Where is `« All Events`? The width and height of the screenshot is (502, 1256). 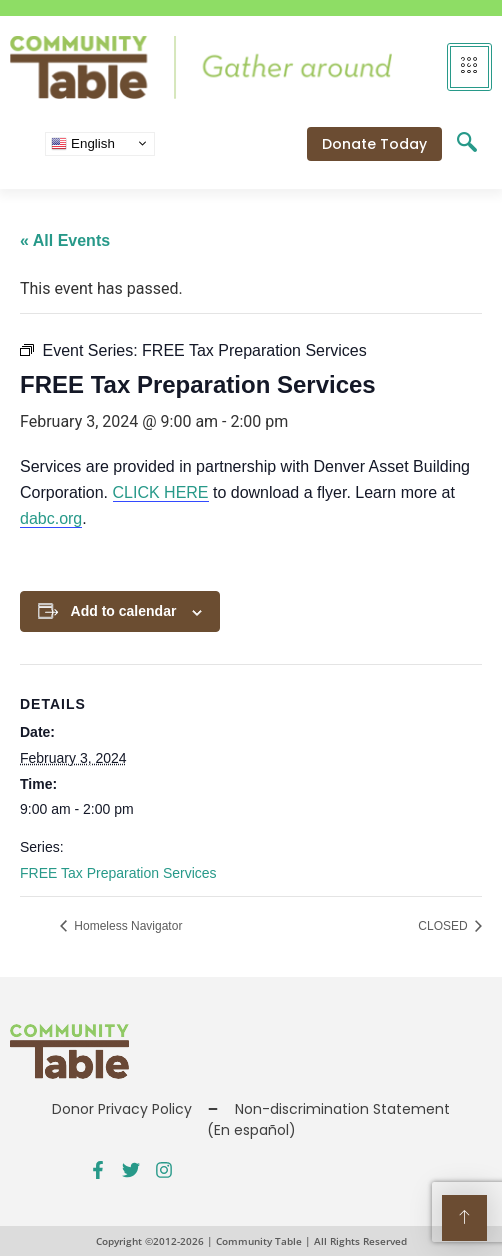
« All Events is located at coordinates (65, 240).